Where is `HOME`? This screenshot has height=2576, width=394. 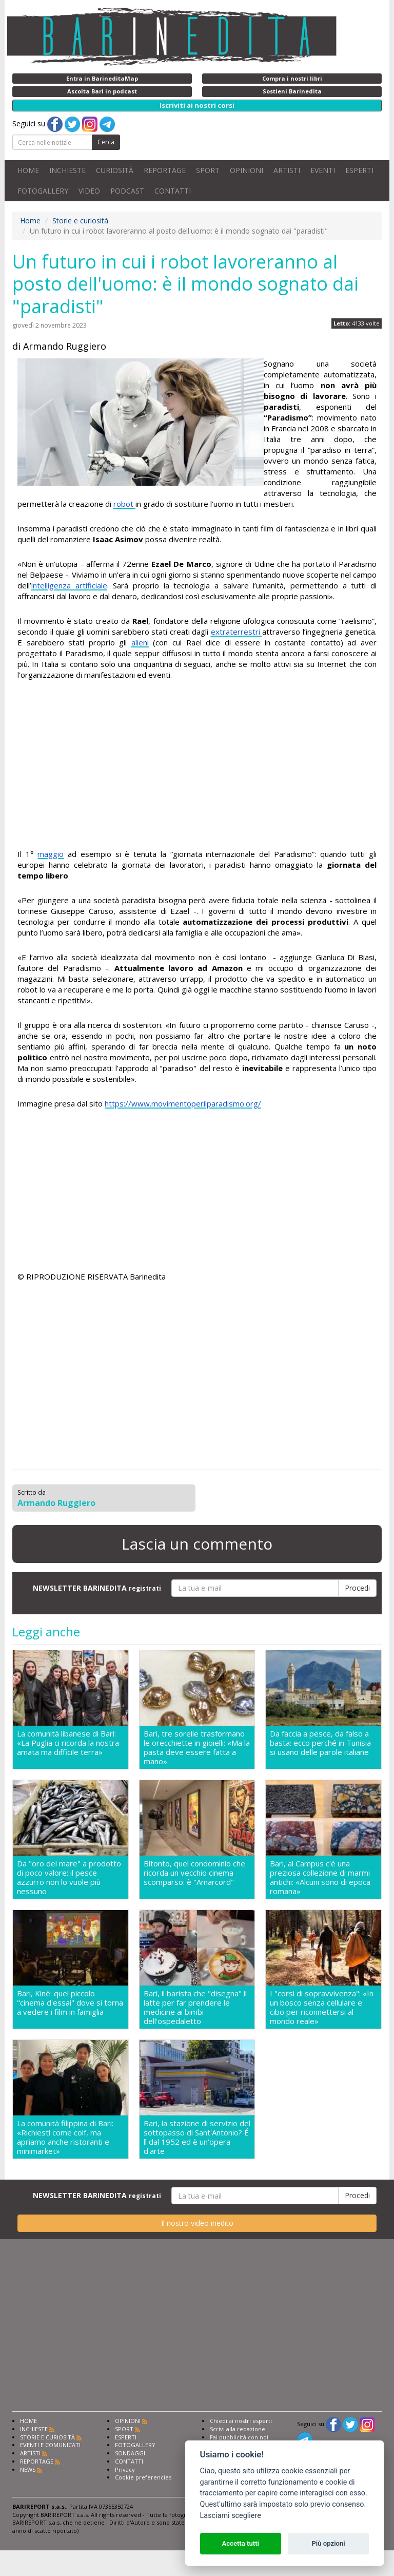
HOME is located at coordinates (28, 170).